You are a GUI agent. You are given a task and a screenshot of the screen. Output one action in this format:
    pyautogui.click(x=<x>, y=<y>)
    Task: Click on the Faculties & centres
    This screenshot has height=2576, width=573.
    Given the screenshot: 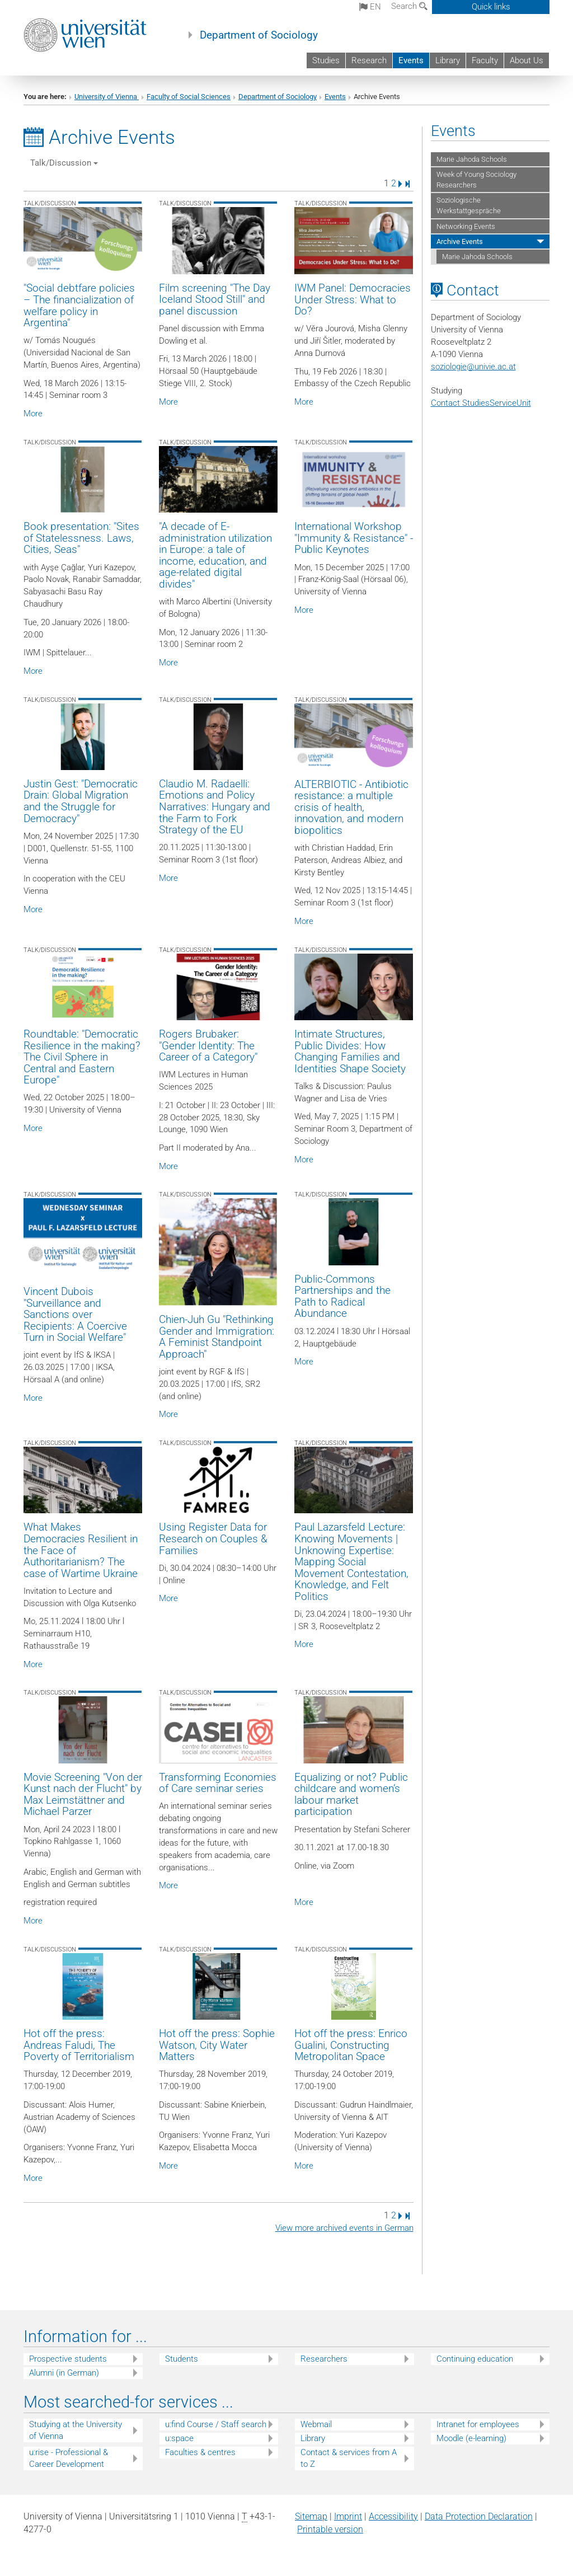 What is the action you would take?
    pyautogui.click(x=200, y=2452)
    